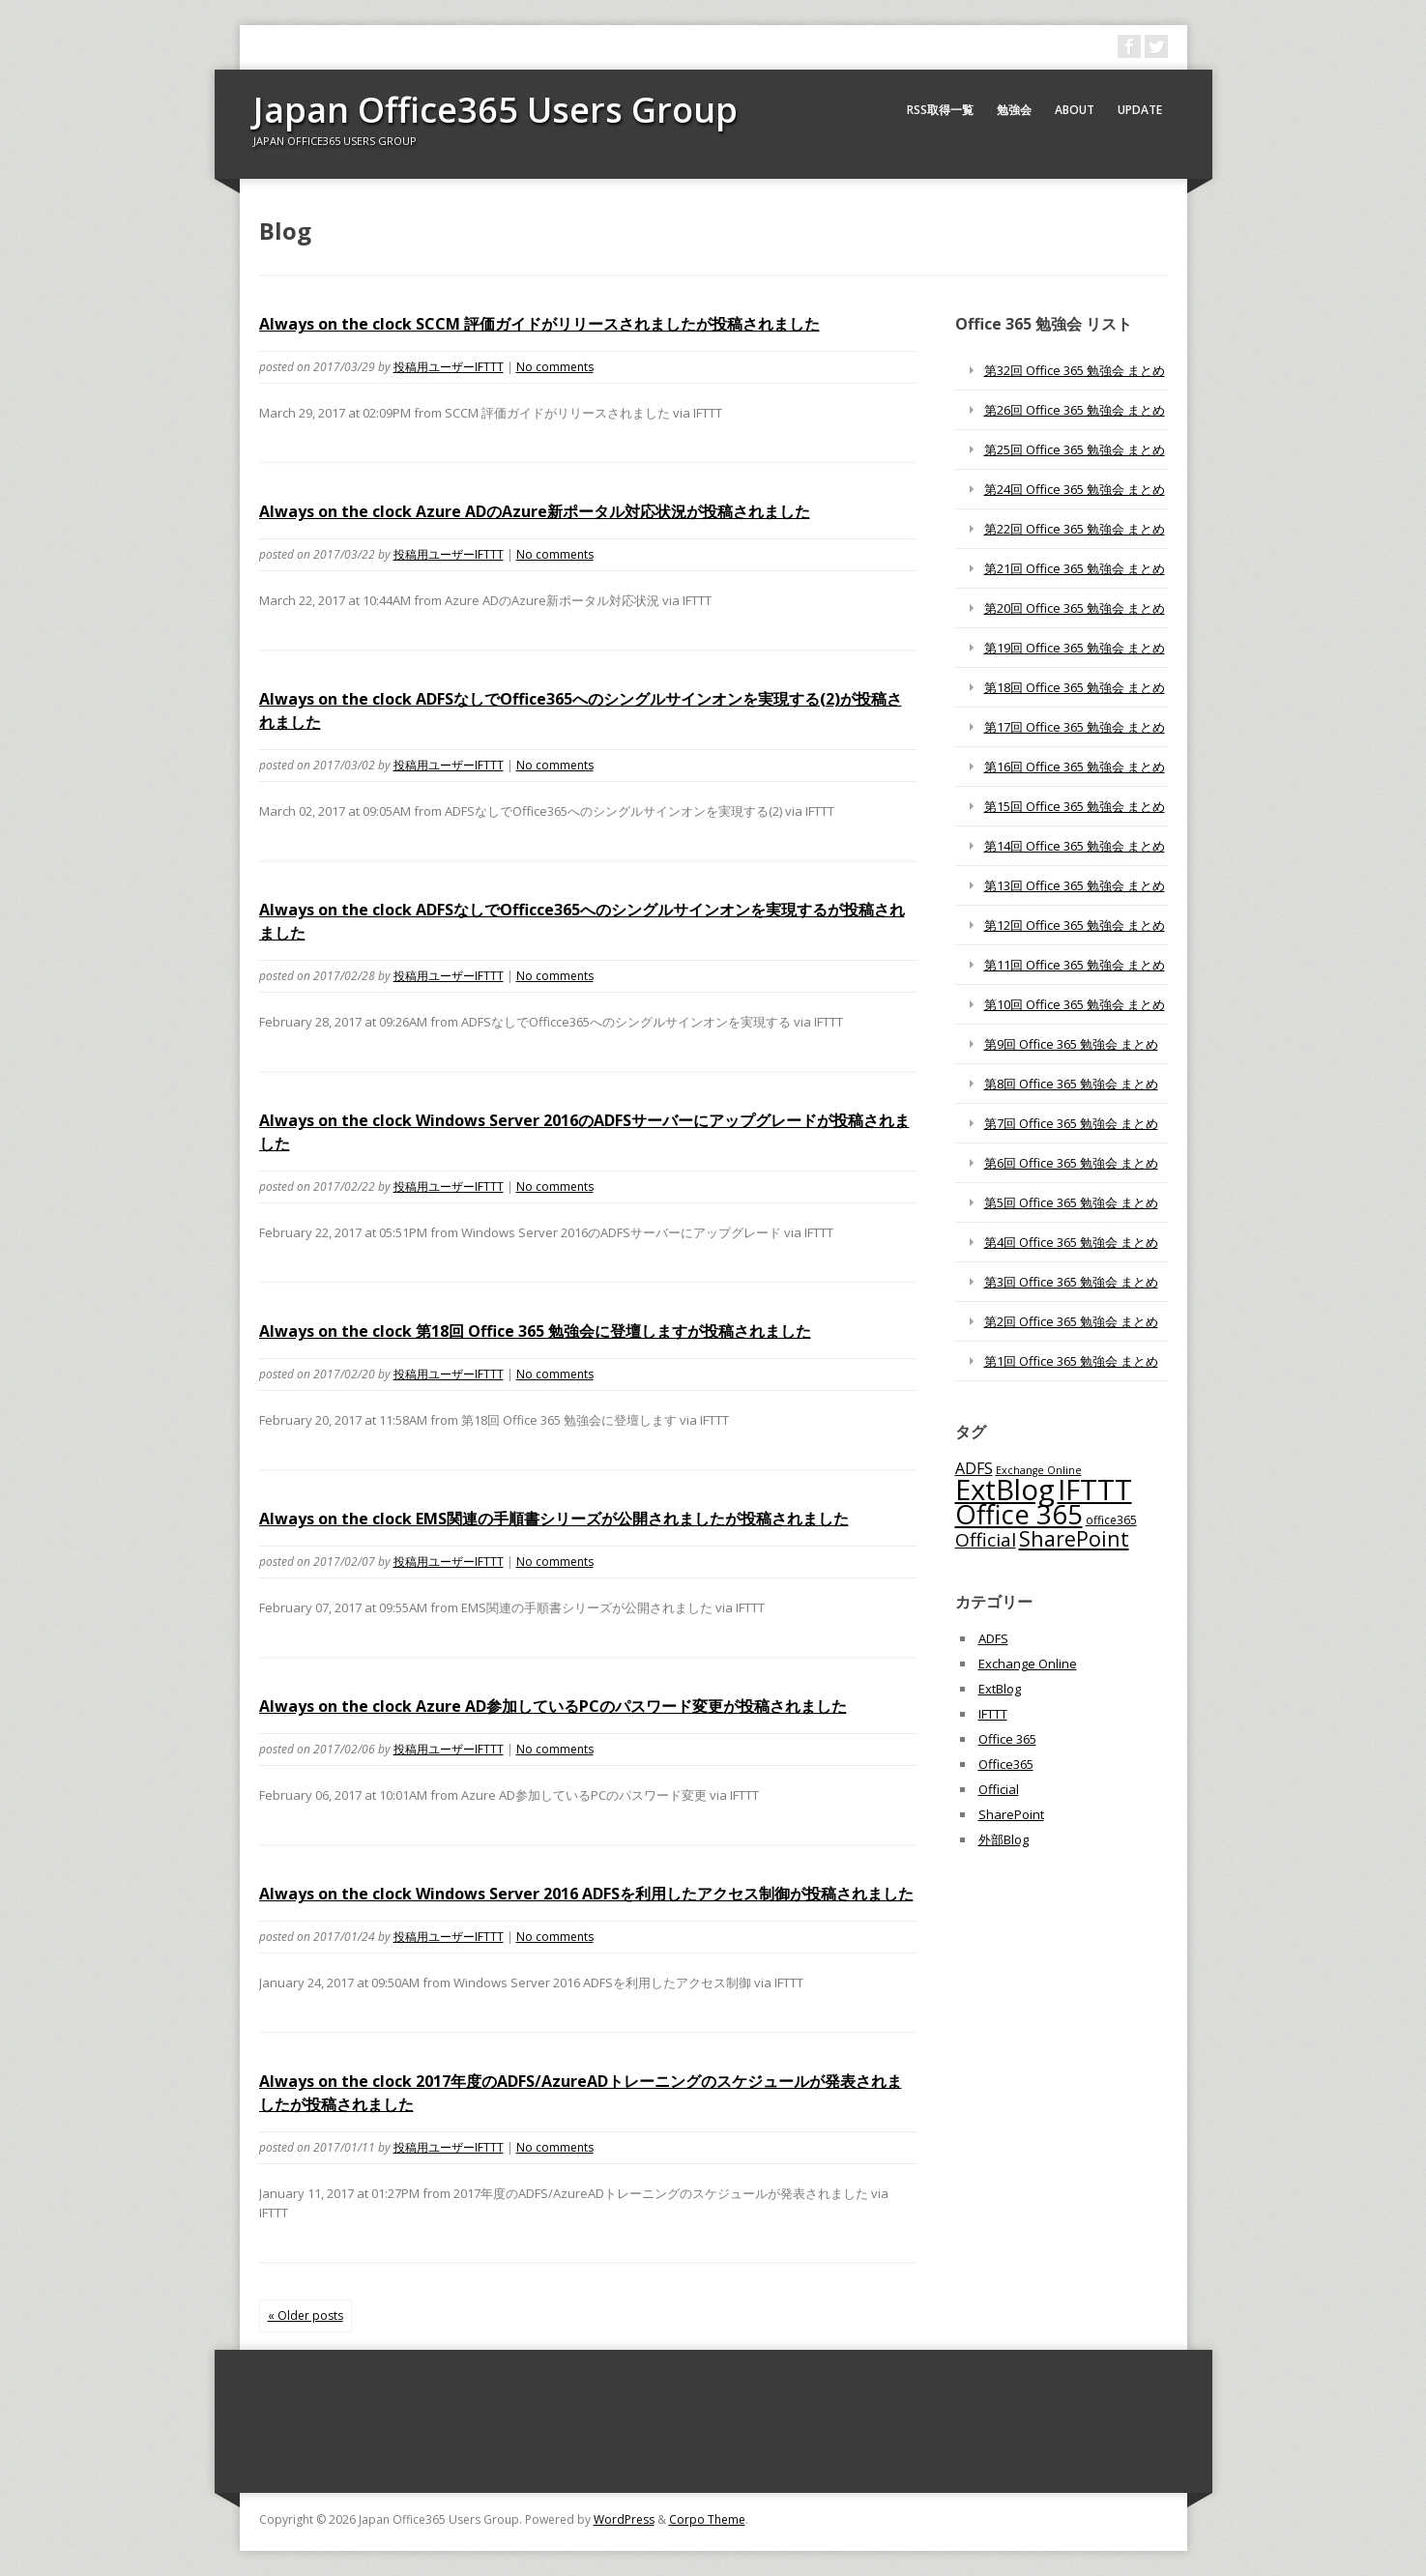 The height and width of the screenshot is (2576, 1426). What do you see at coordinates (999, 1688) in the screenshot?
I see `ExtBlog` at bounding box center [999, 1688].